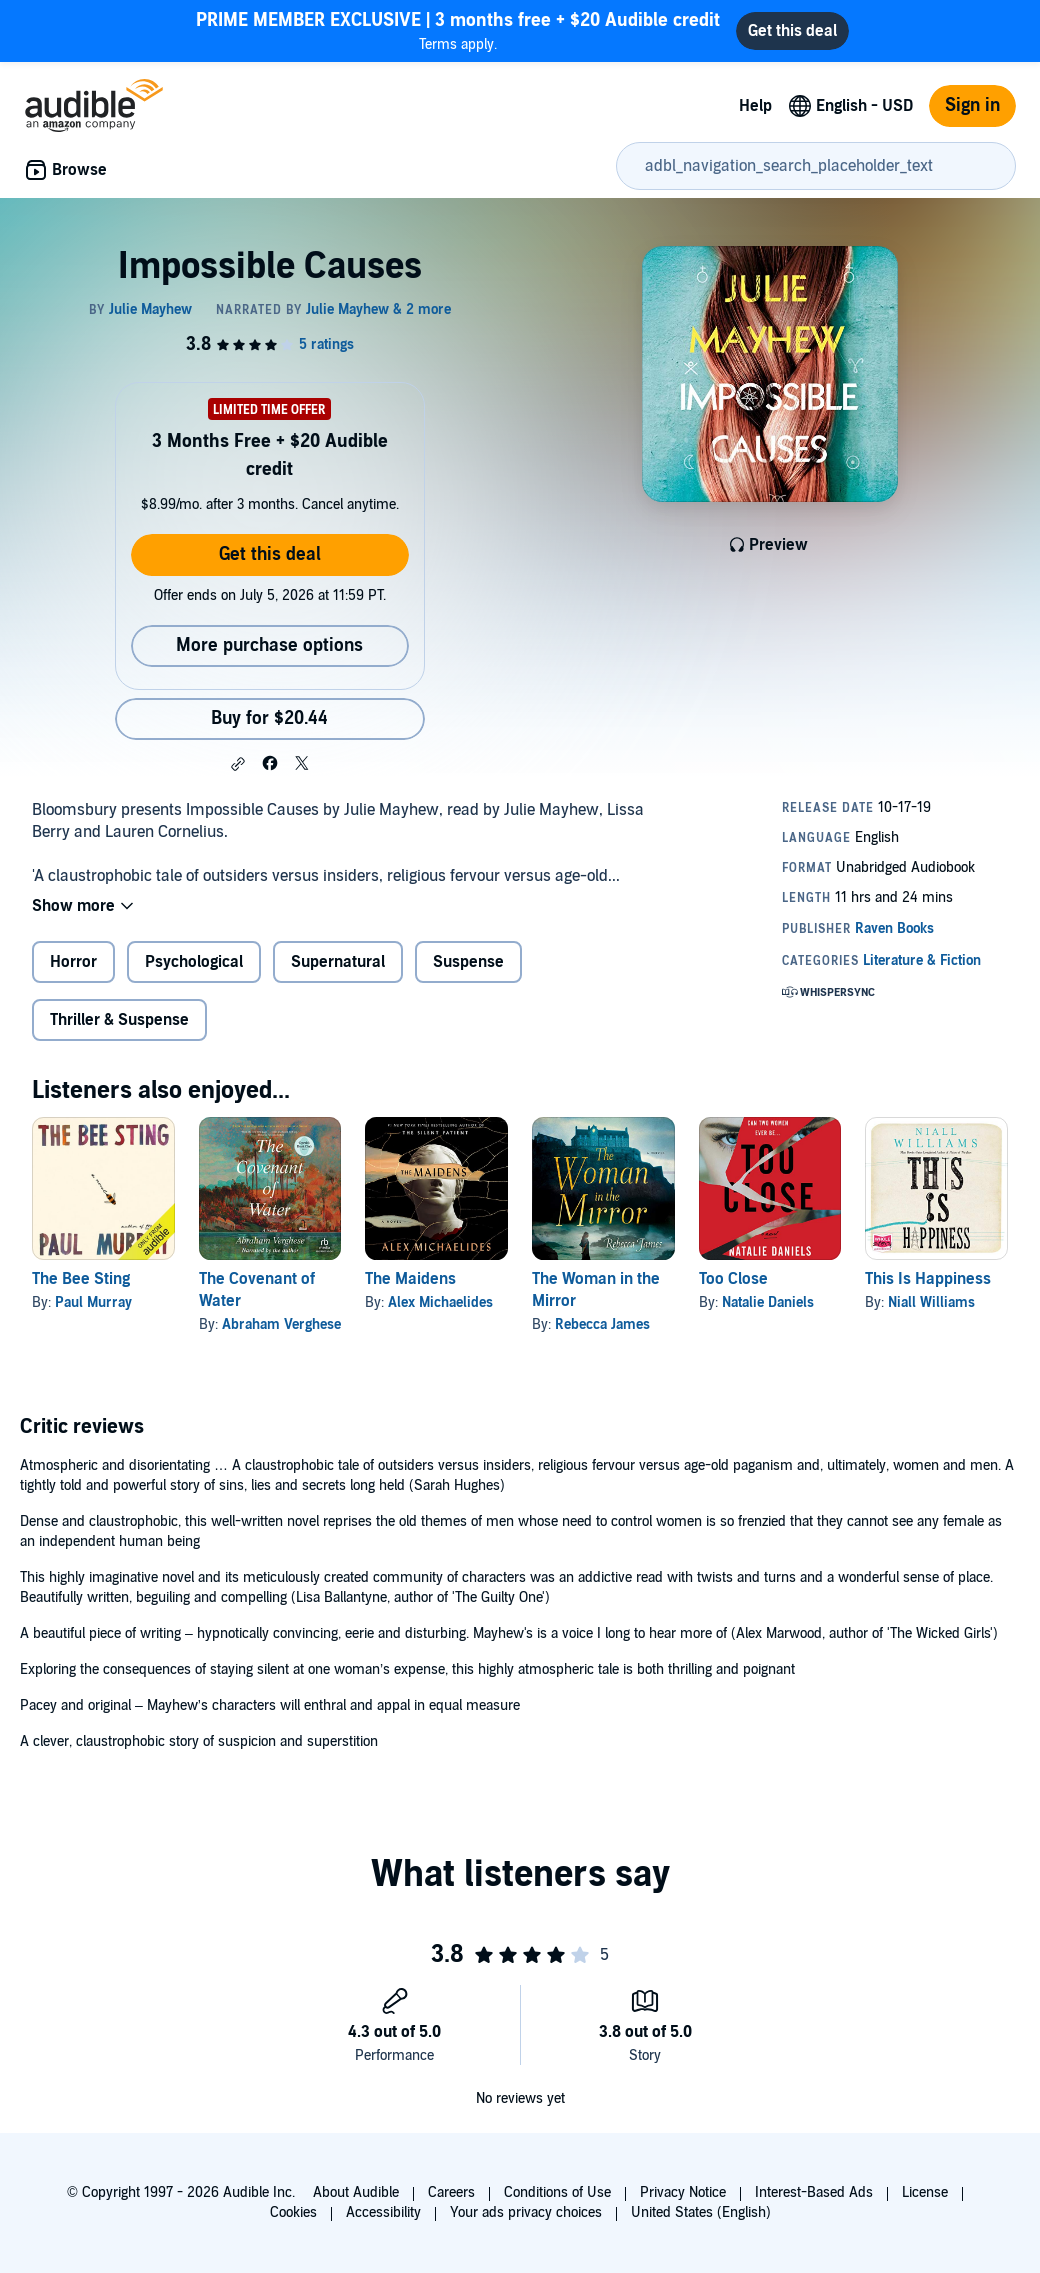 The image size is (1040, 2273). Describe the element at coordinates (733, 1279) in the screenshot. I see `Too Close` at that location.